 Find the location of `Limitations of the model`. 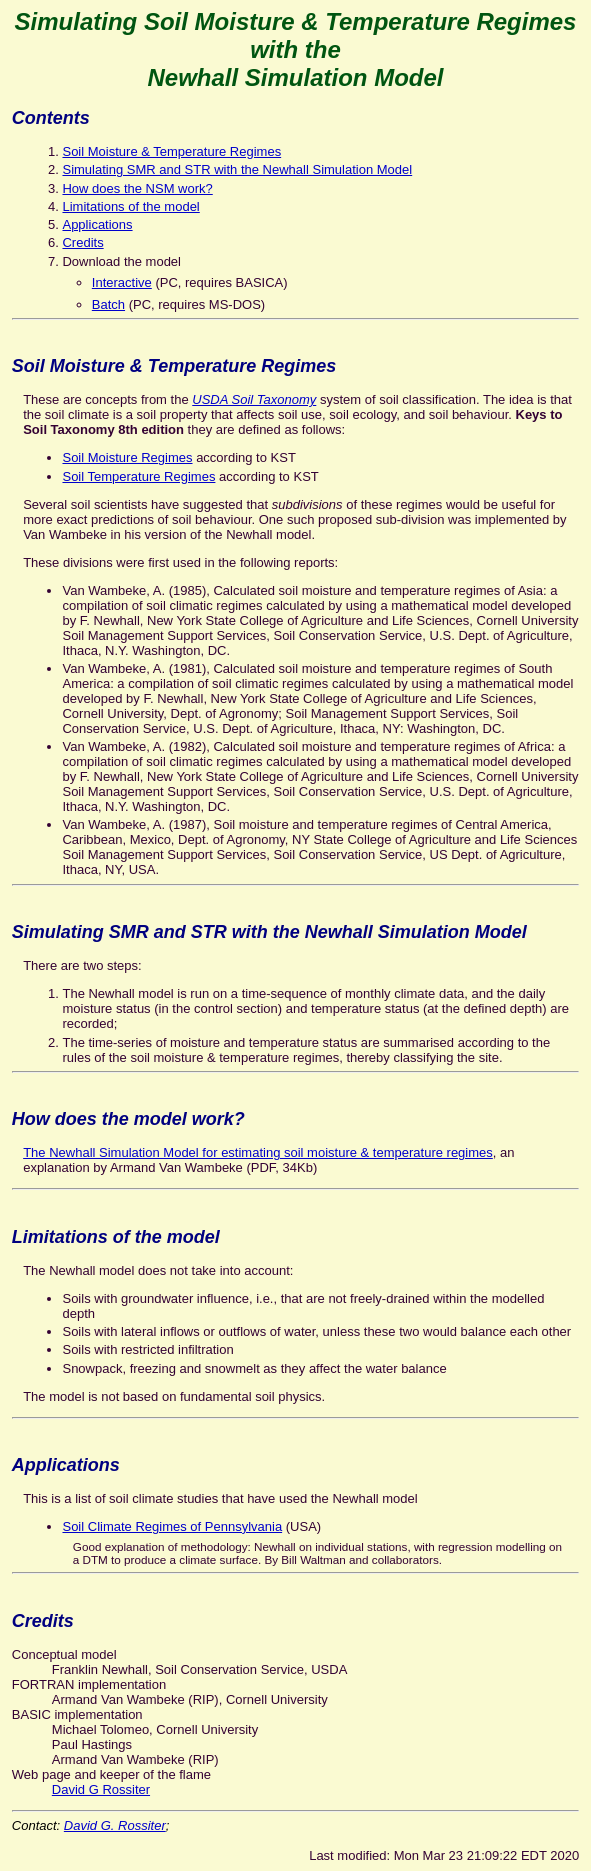

Limitations of the model is located at coordinates (130, 206).